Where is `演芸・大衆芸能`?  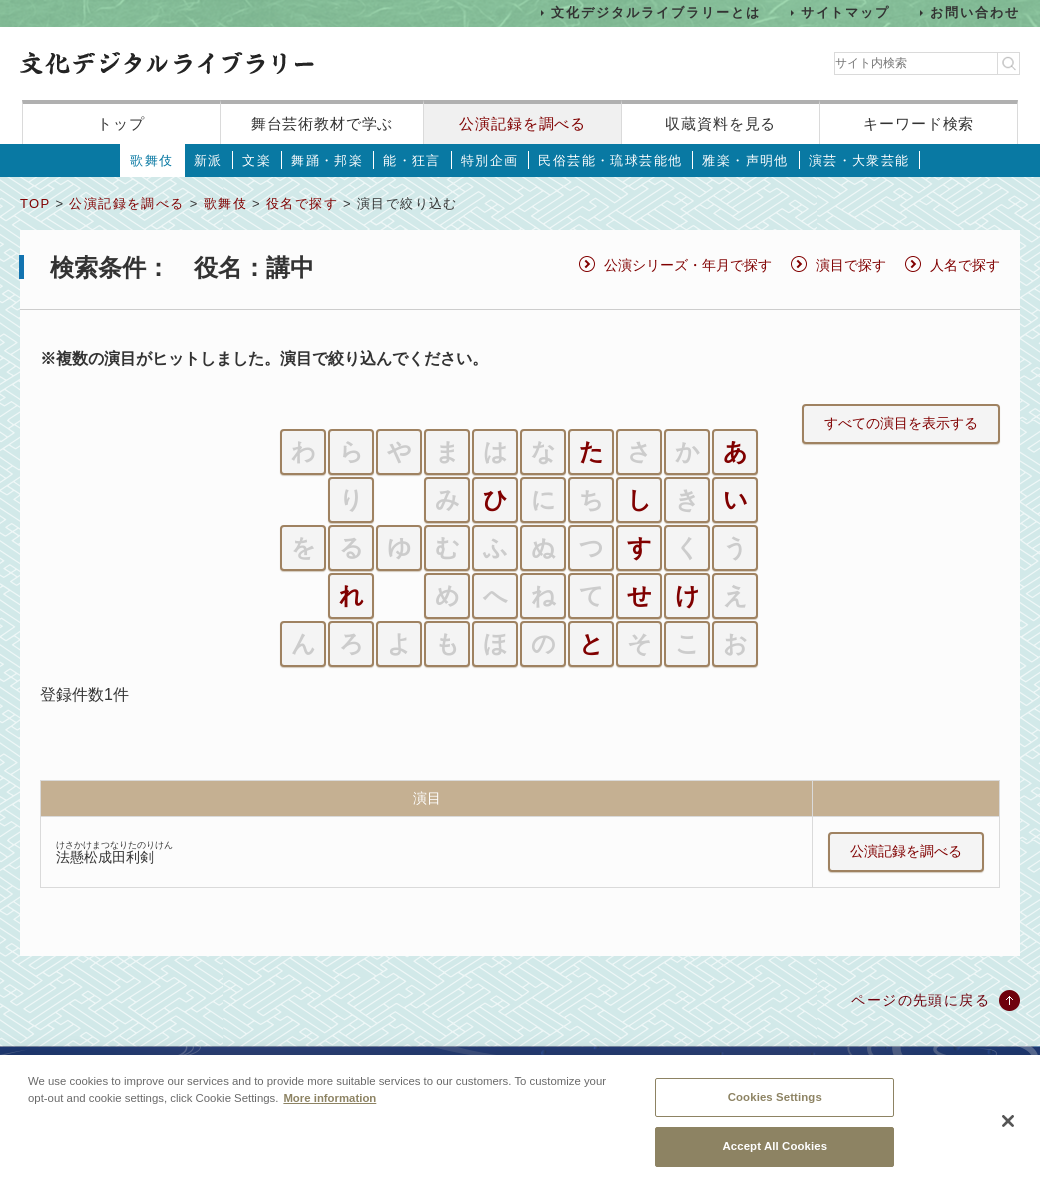
演芸・大衆芸能 is located at coordinates (859, 160).